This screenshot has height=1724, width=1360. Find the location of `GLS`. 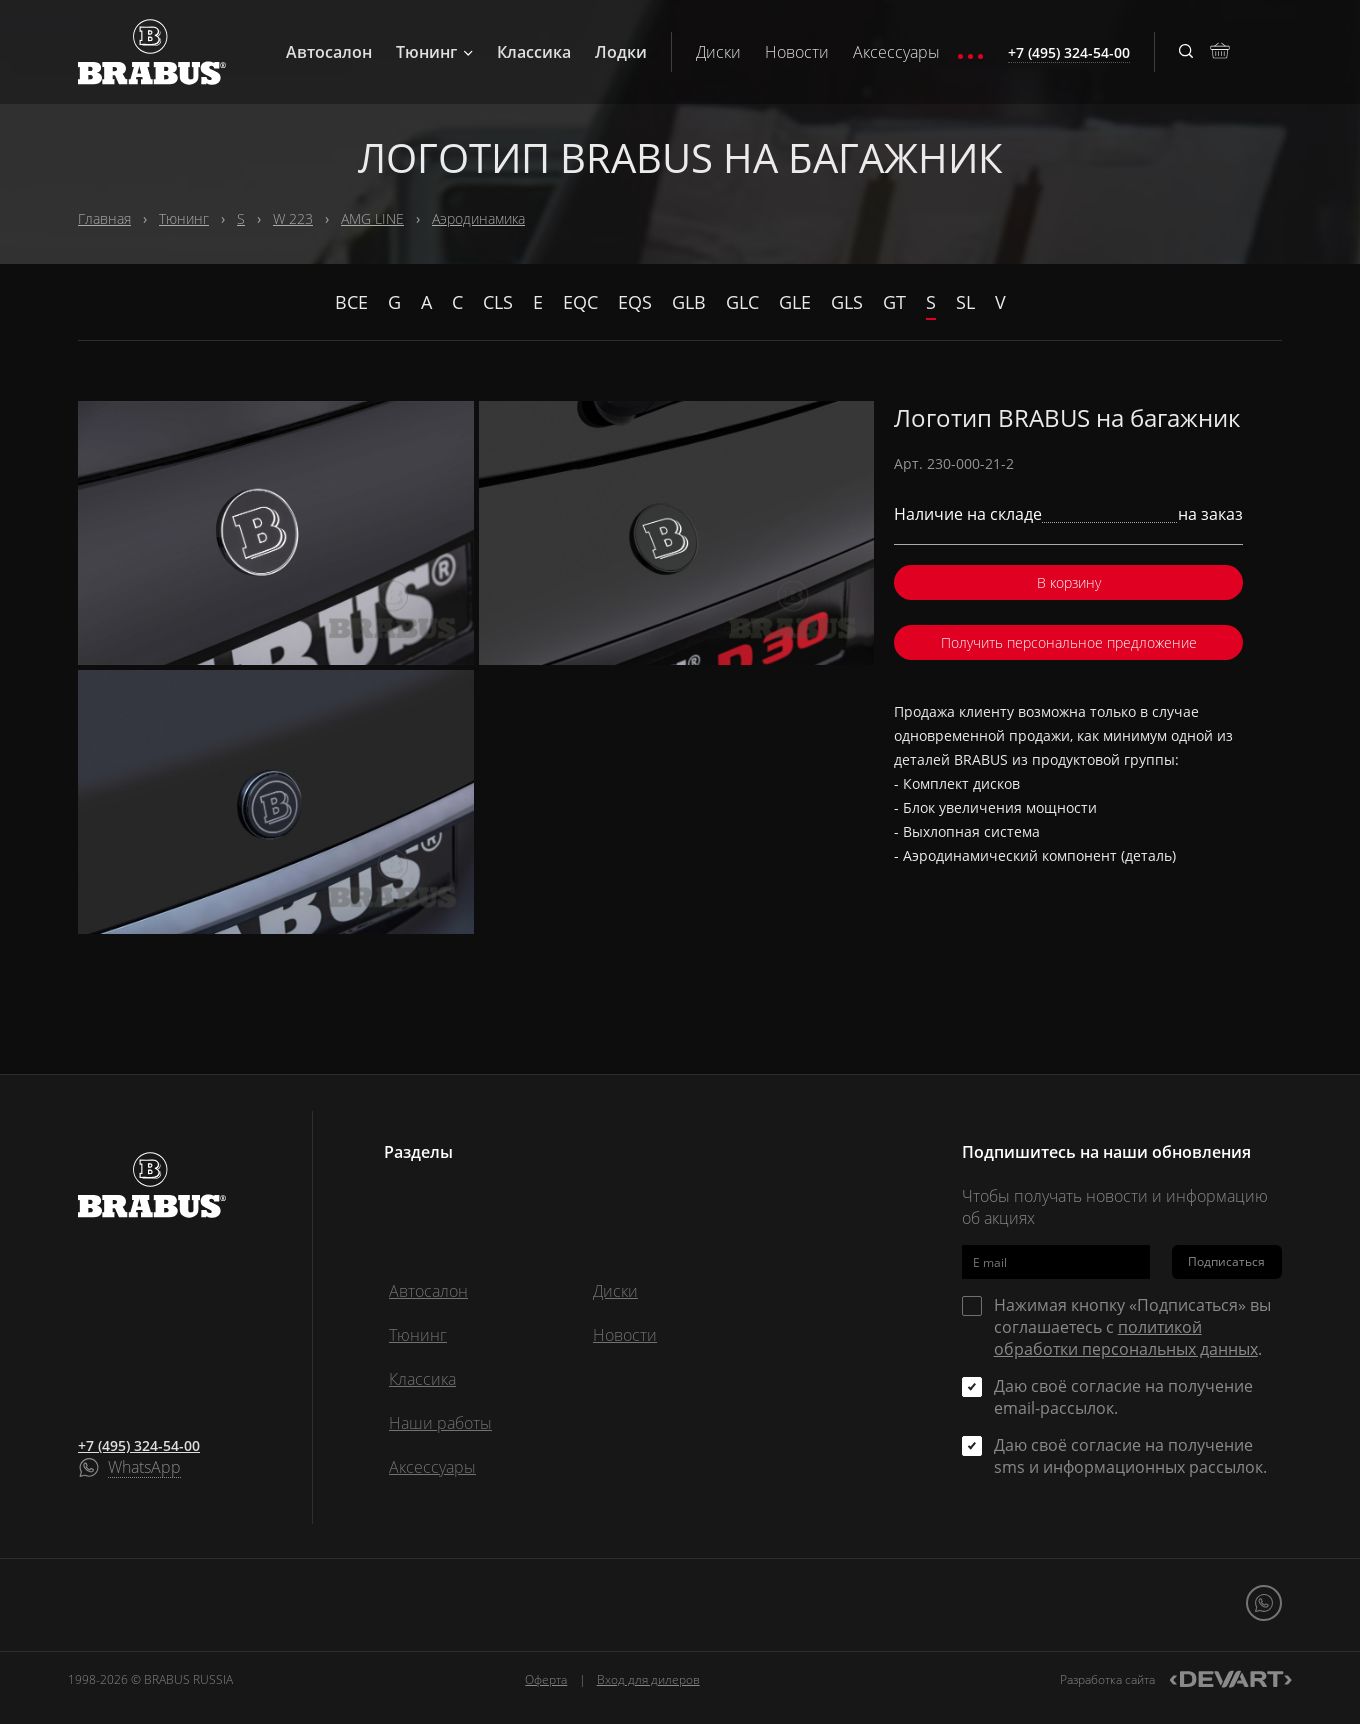

GLS is located at coordinates (847, 302).